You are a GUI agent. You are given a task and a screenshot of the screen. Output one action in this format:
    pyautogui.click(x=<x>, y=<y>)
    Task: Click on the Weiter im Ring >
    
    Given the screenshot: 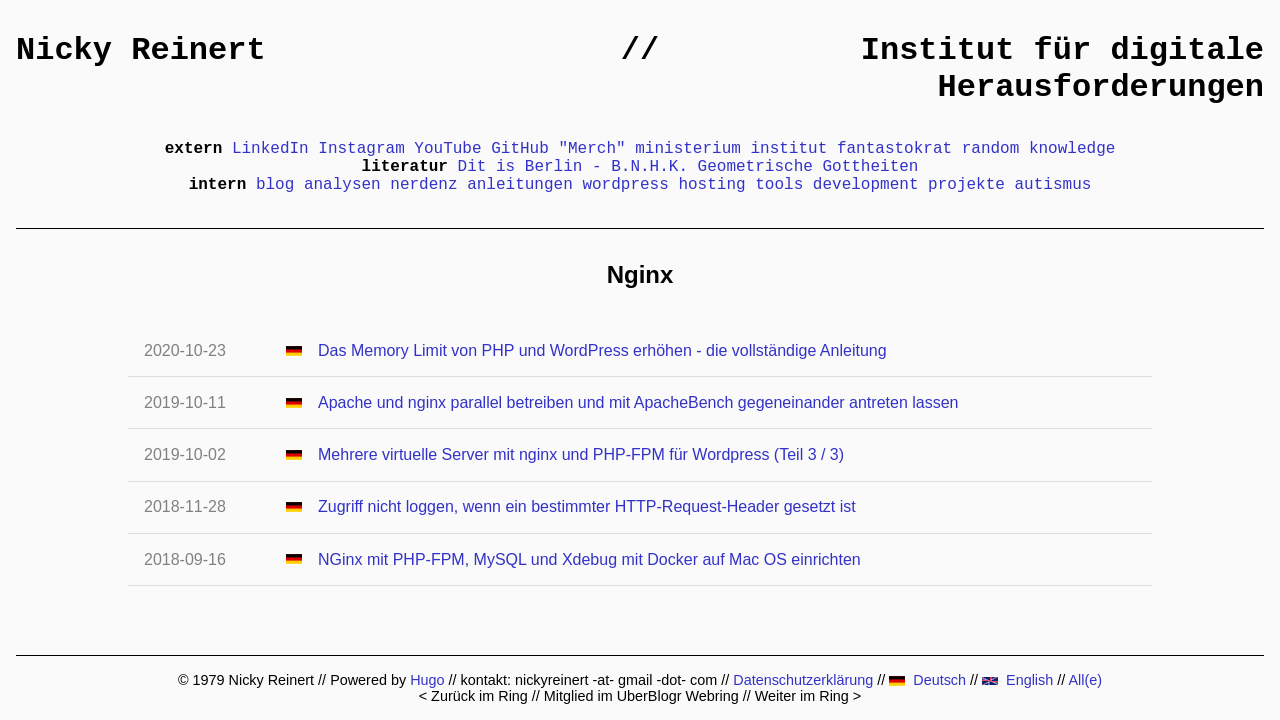 What is the action you would take?
    pyautogui.click(x=808, y=696)
    